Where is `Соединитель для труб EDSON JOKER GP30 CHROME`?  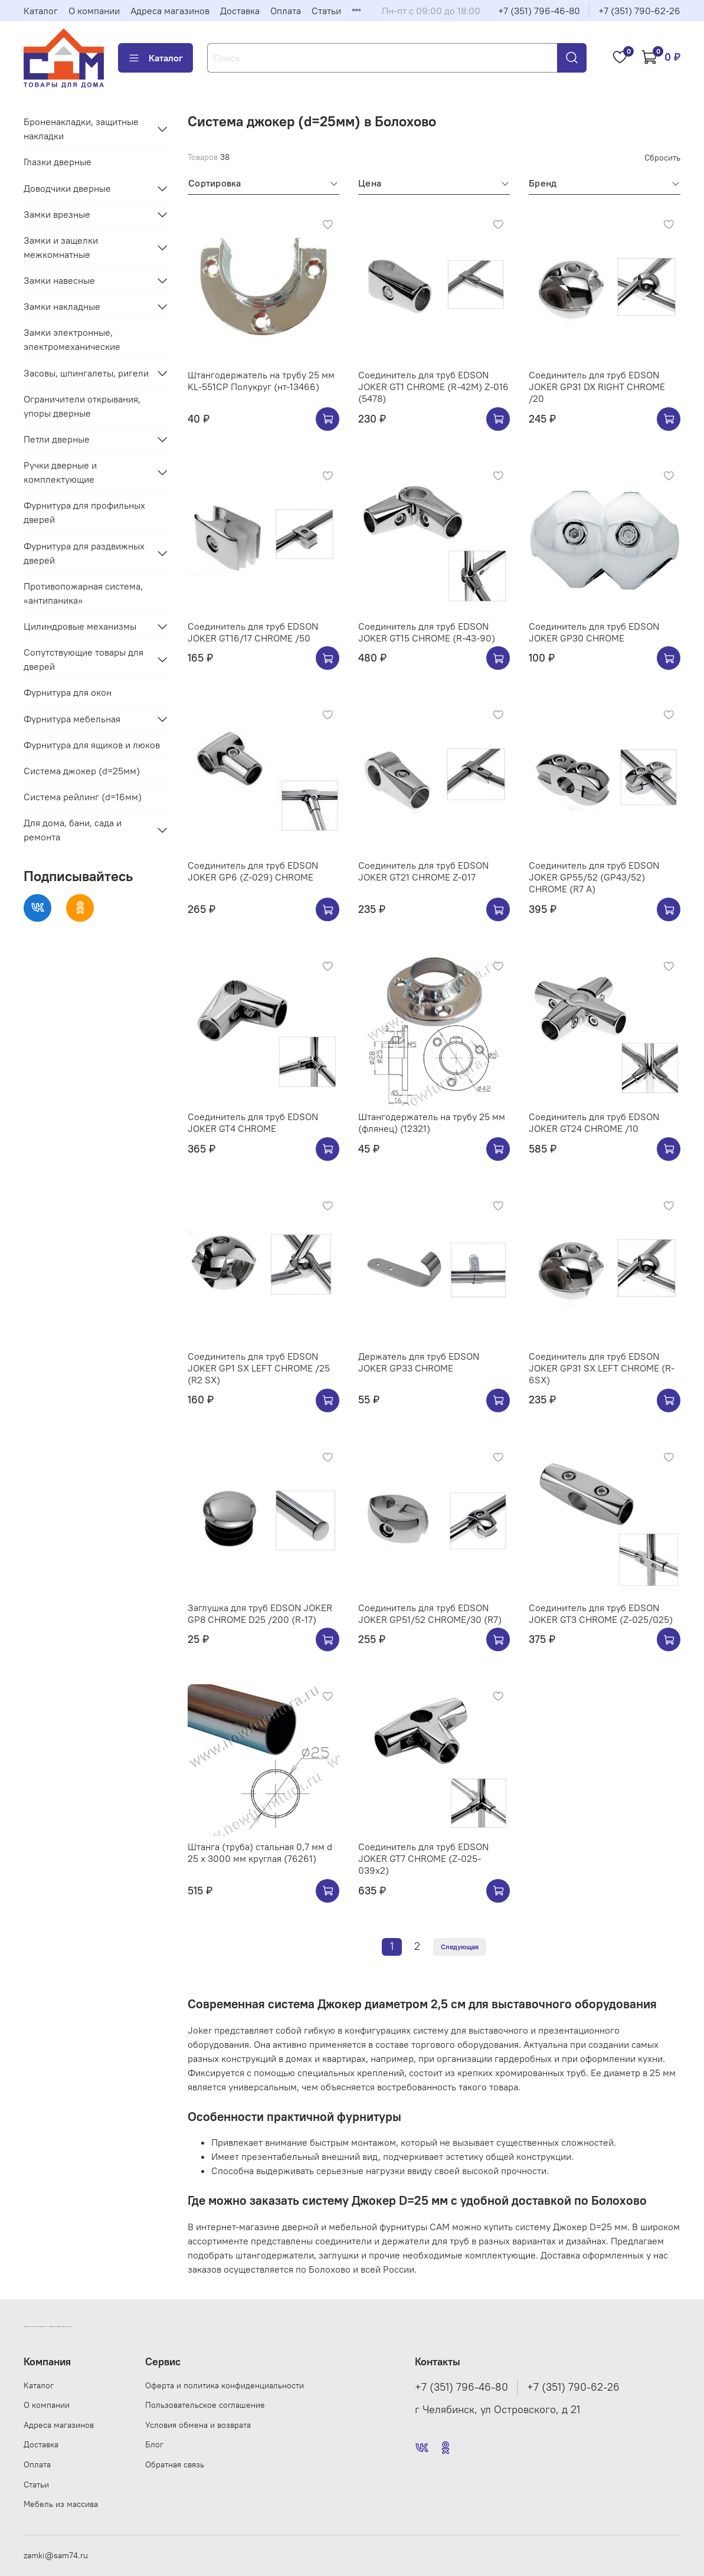 Соединитель для труб EDSON JOKER GP30 CHROME is located at coordinates (594, 632).